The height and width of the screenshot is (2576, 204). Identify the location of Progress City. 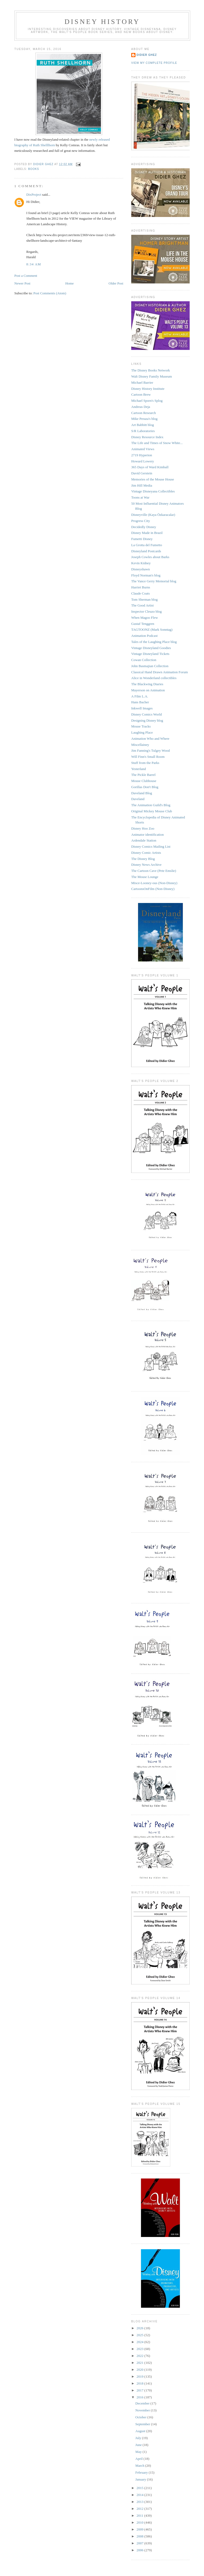
(140, 521).